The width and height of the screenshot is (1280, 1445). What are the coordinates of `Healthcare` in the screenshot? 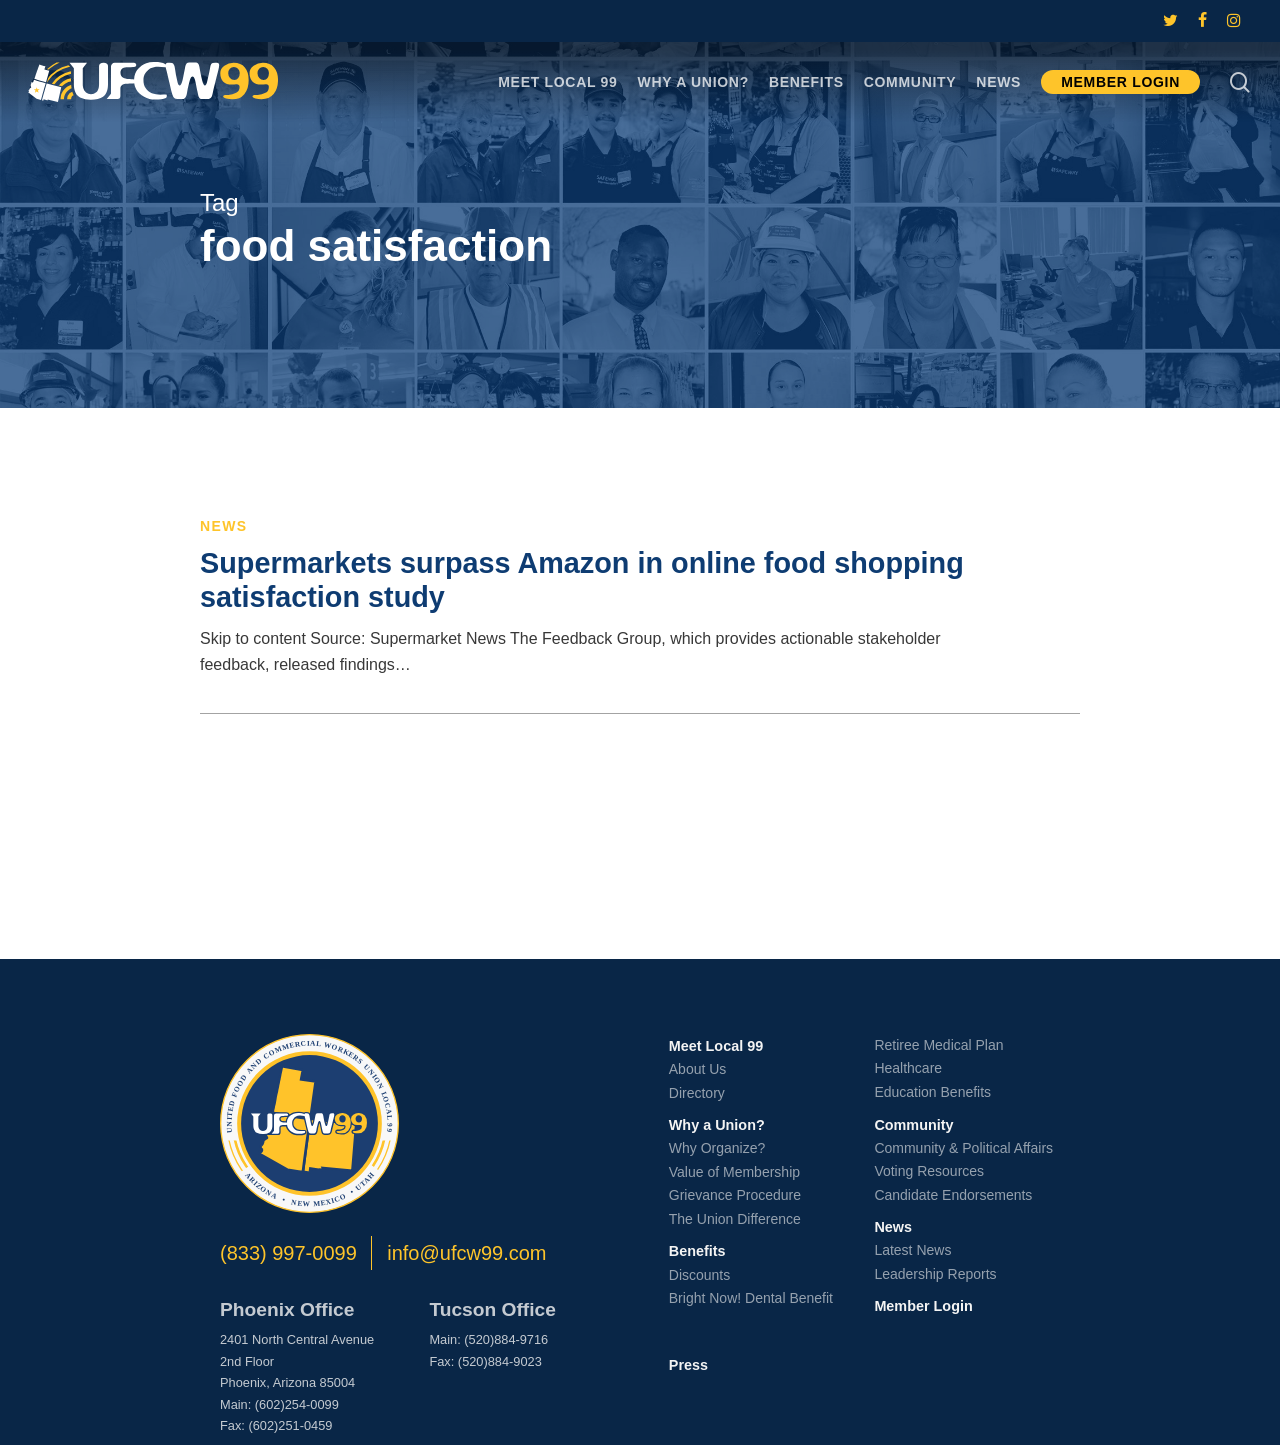 It's located at (908, 1068).